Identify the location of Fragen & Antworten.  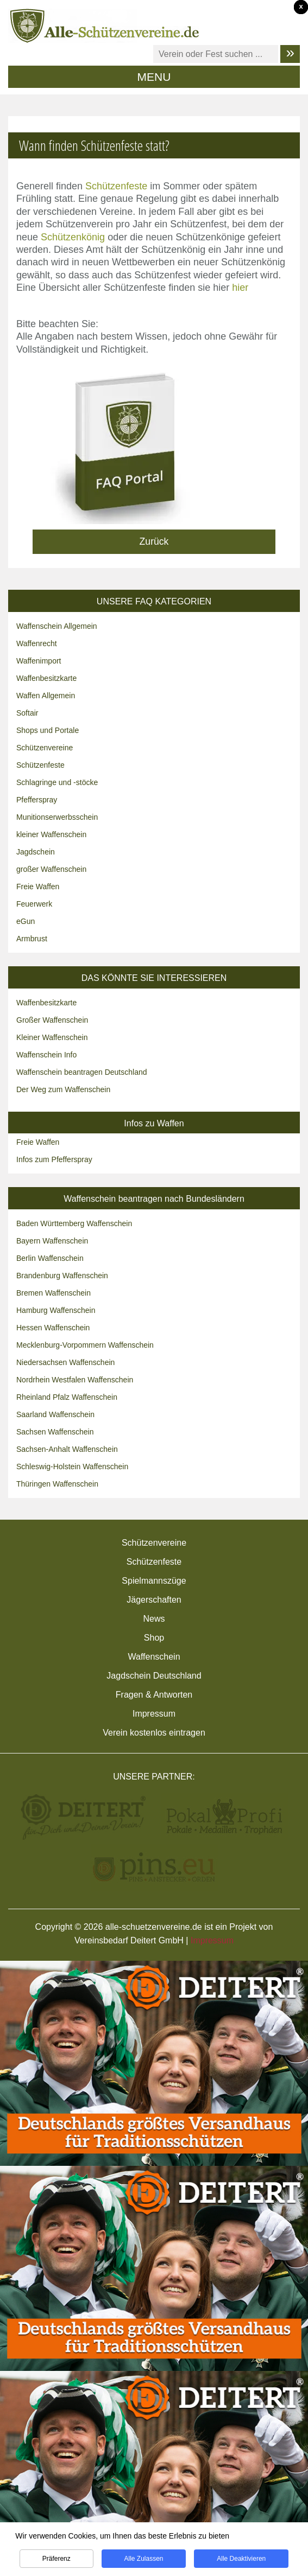
(154, 1694).